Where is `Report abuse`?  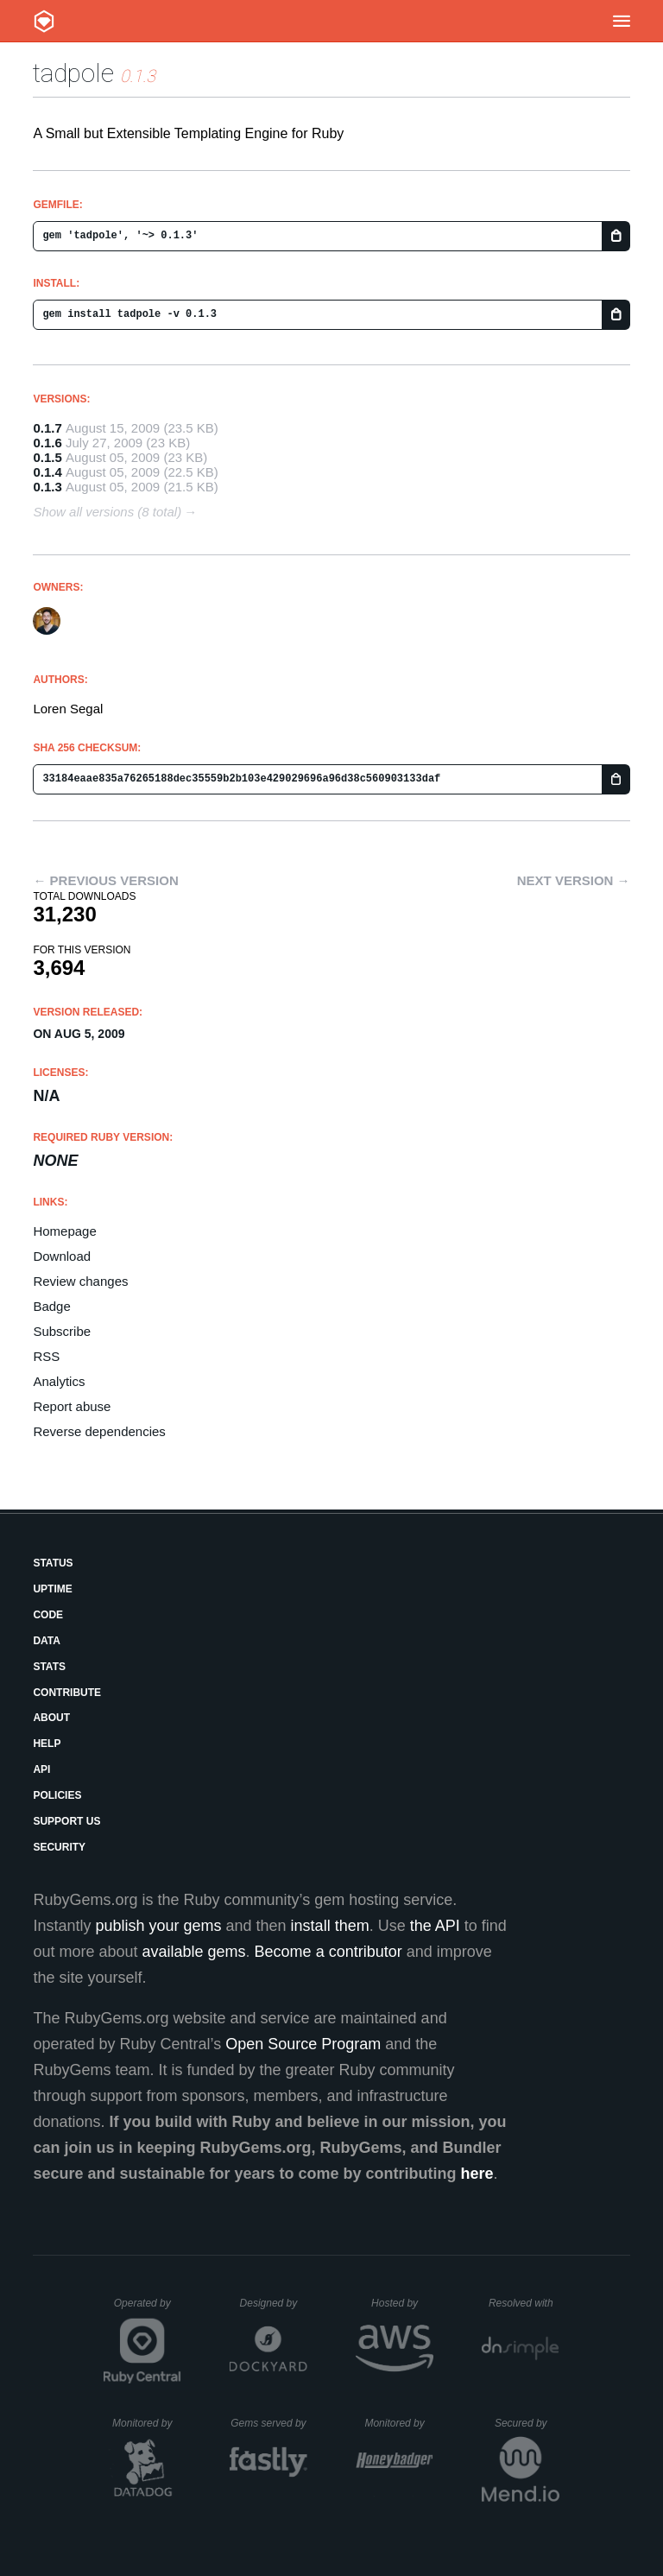 Report abuse is located at coordinates (71, 1406).